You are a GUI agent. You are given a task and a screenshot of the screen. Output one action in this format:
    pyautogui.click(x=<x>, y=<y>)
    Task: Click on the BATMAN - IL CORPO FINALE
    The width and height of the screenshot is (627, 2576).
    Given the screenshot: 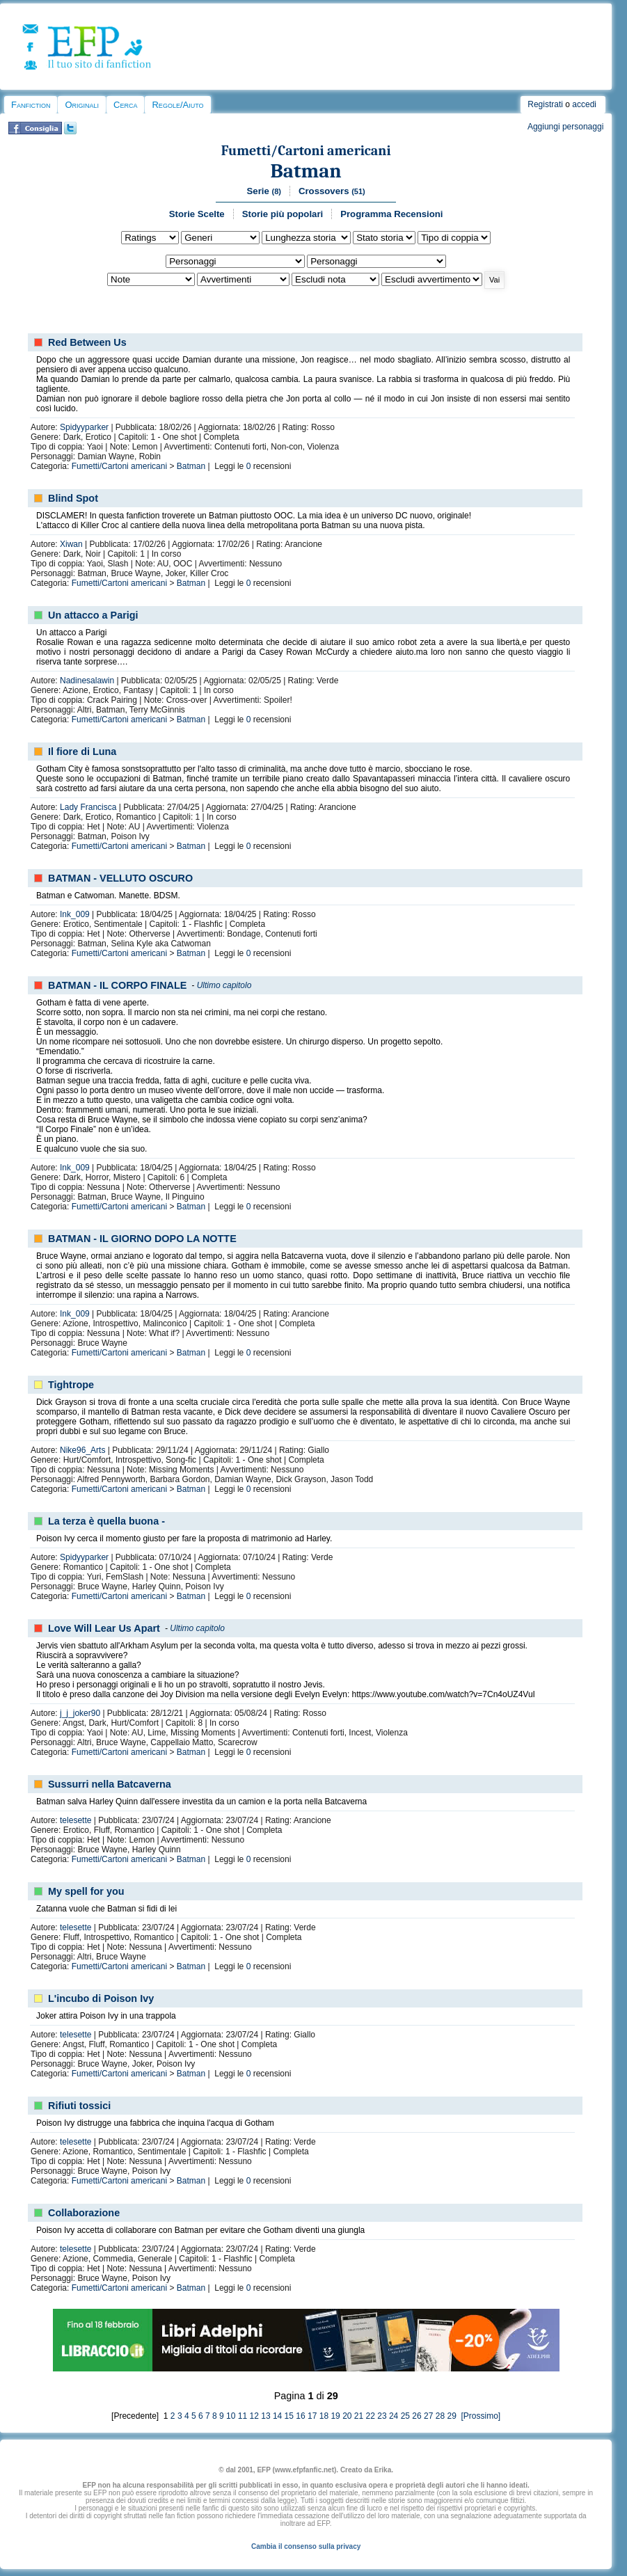 What is the action you would take?
    pyautogui.click(x=117, y=985)
    